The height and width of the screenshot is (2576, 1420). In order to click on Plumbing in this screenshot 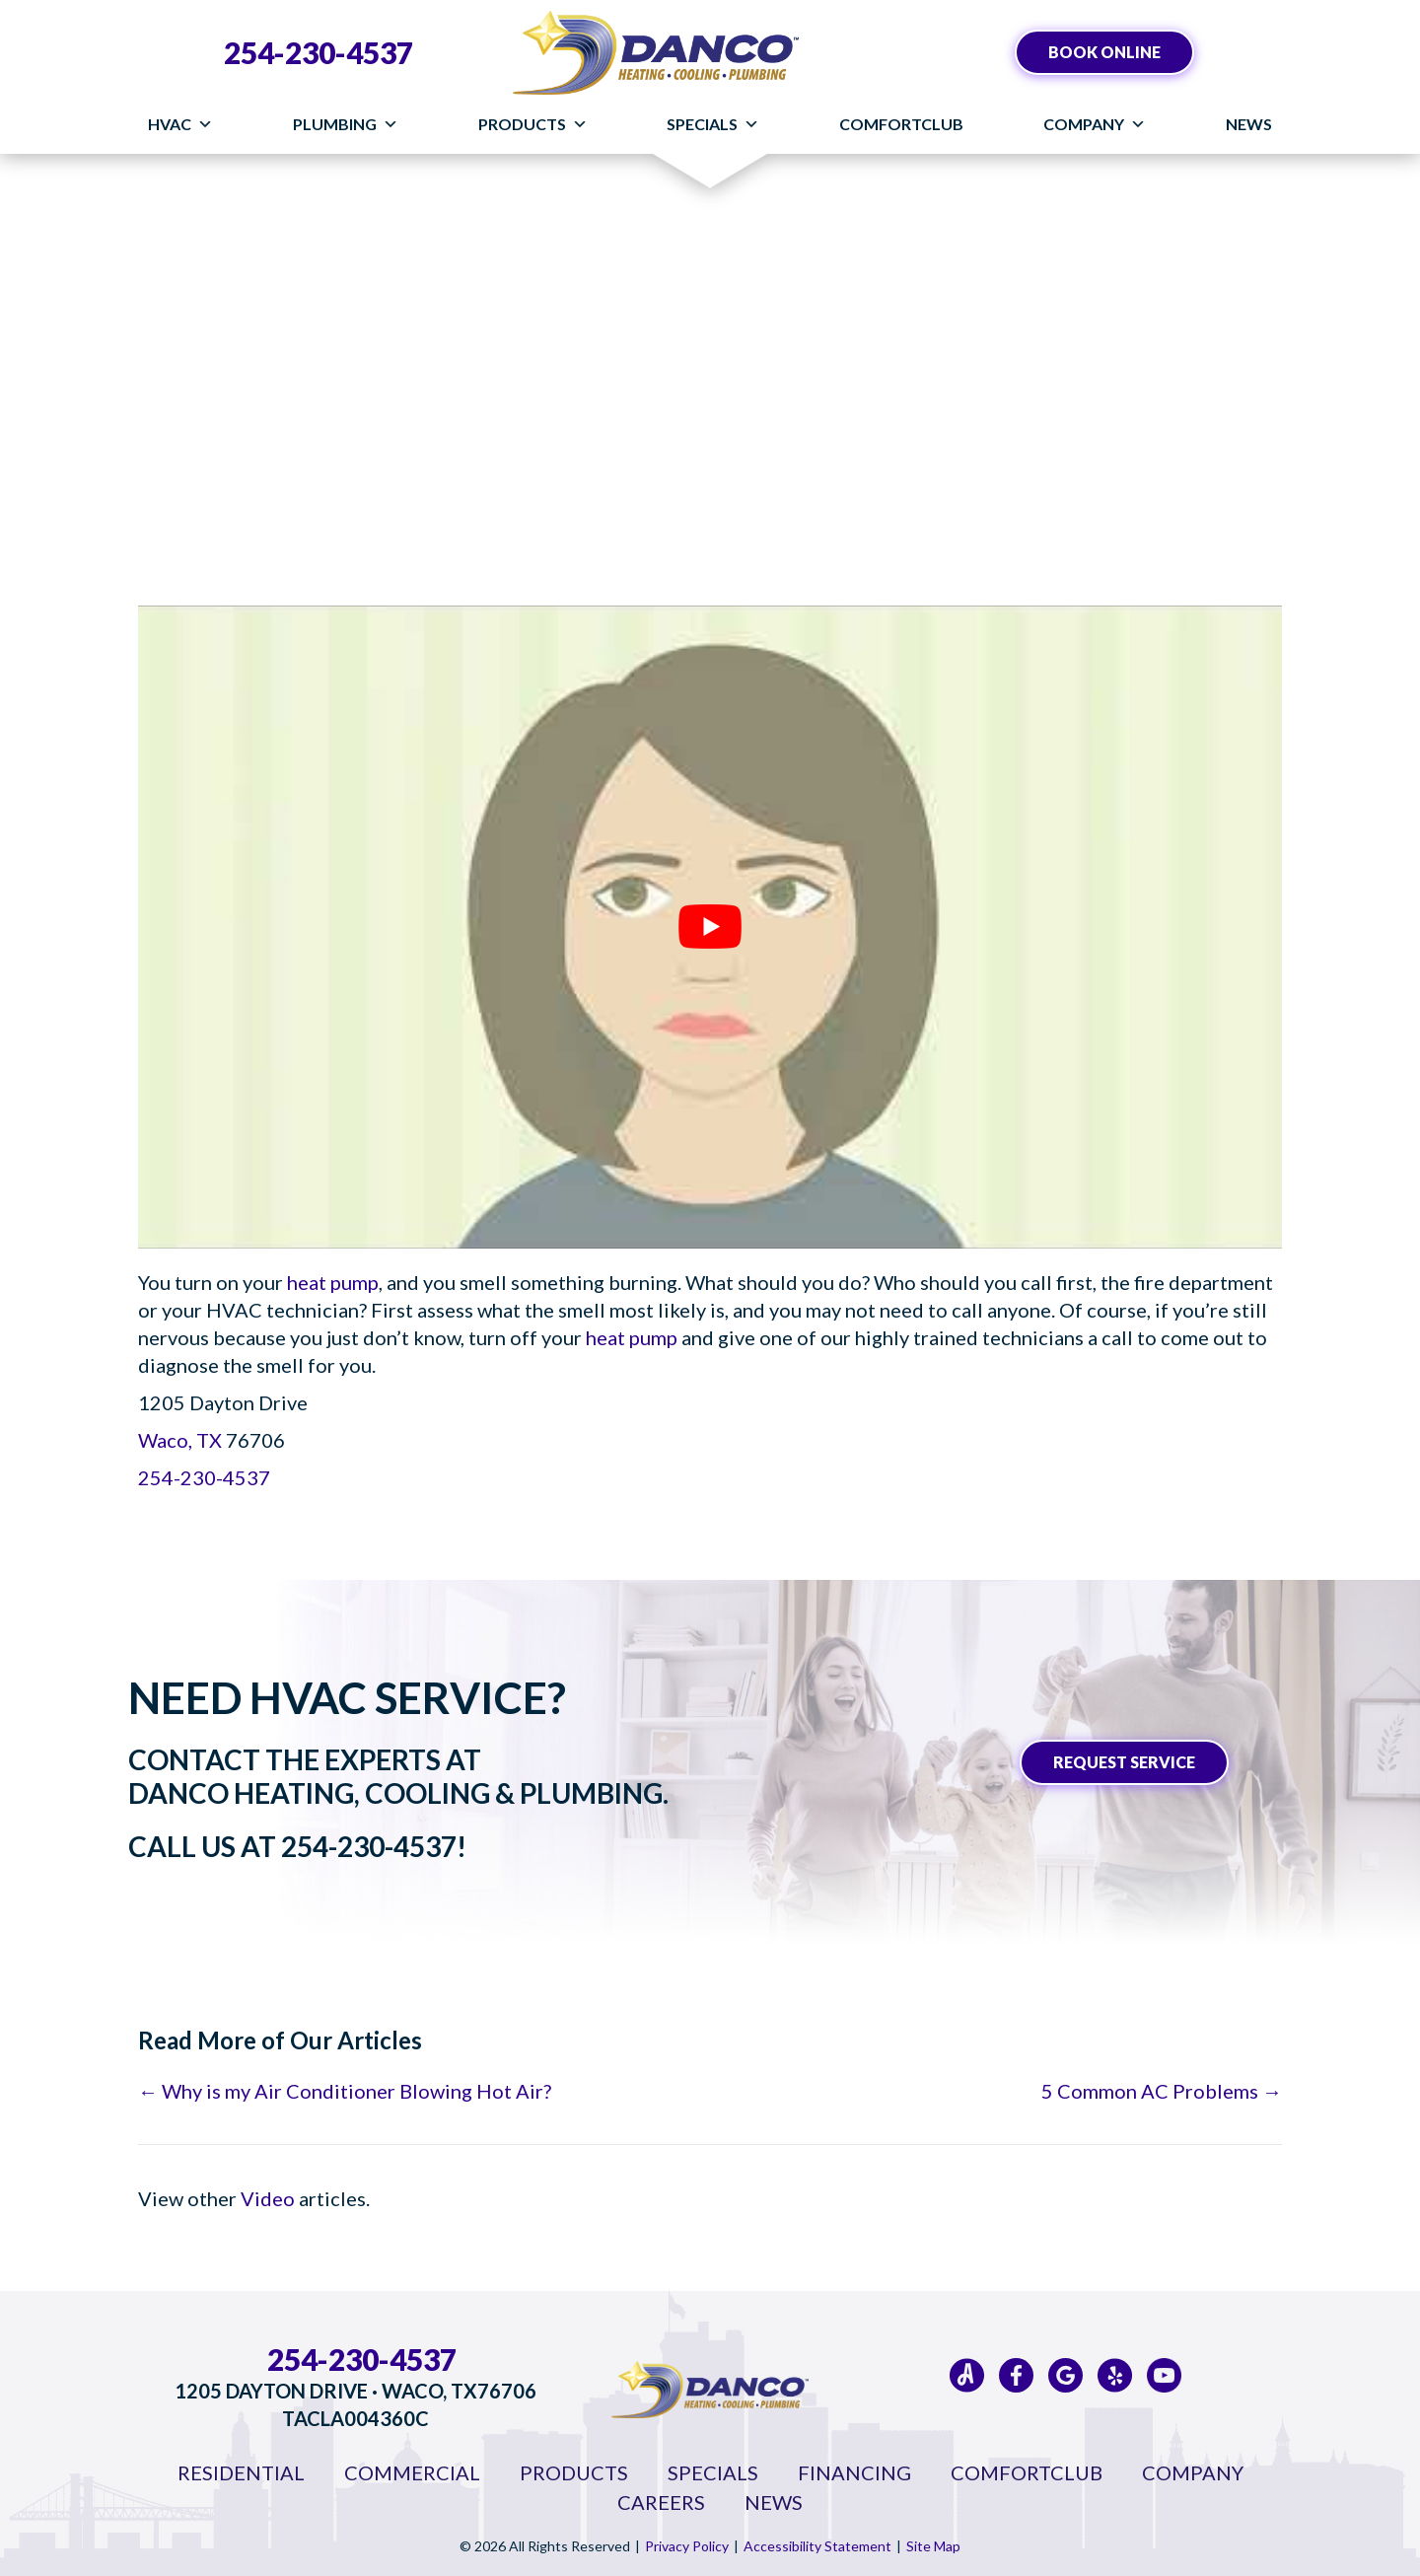, I will do `click(345, 124)`.